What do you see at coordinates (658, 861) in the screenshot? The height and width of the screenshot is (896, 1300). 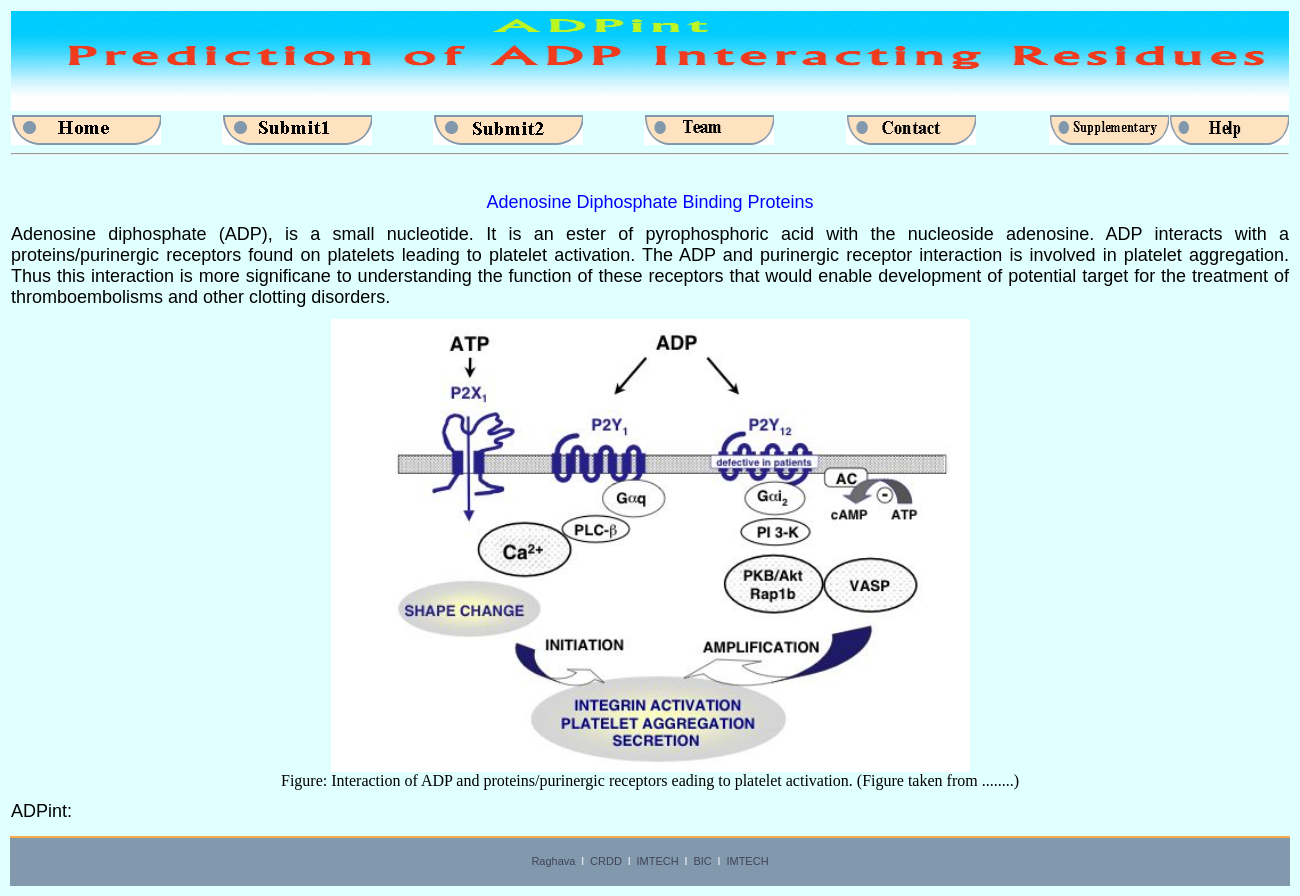 I see `IMTECH` at bounding box center [658, 861].